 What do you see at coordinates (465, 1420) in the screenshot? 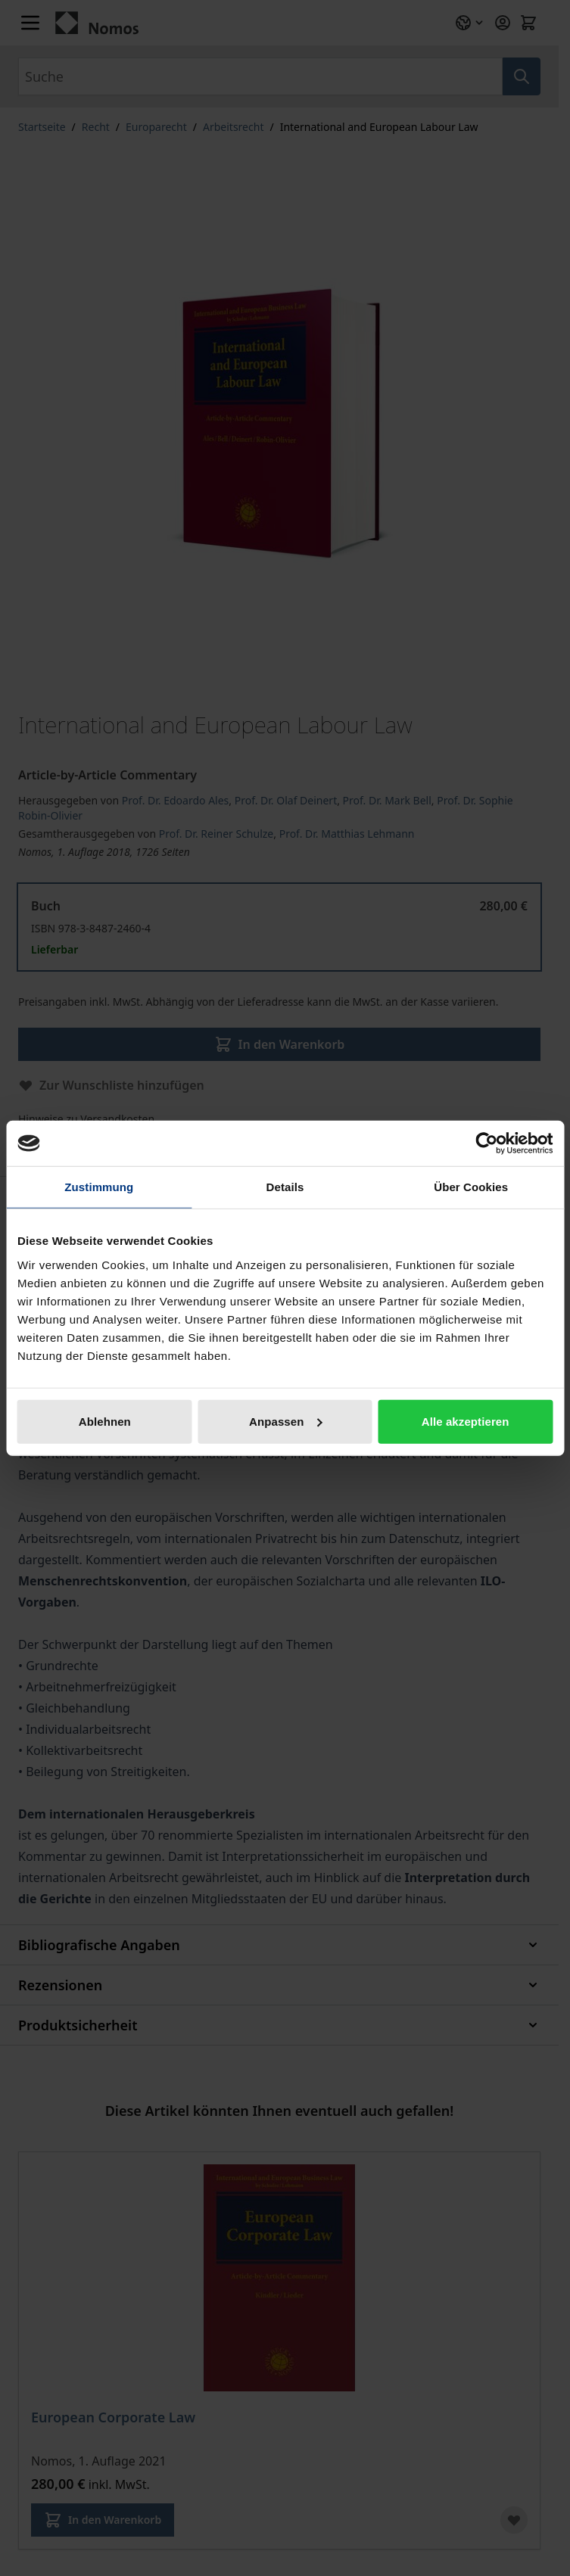
I see `Alle akzeptieren` at bounding box center [465, 1420].